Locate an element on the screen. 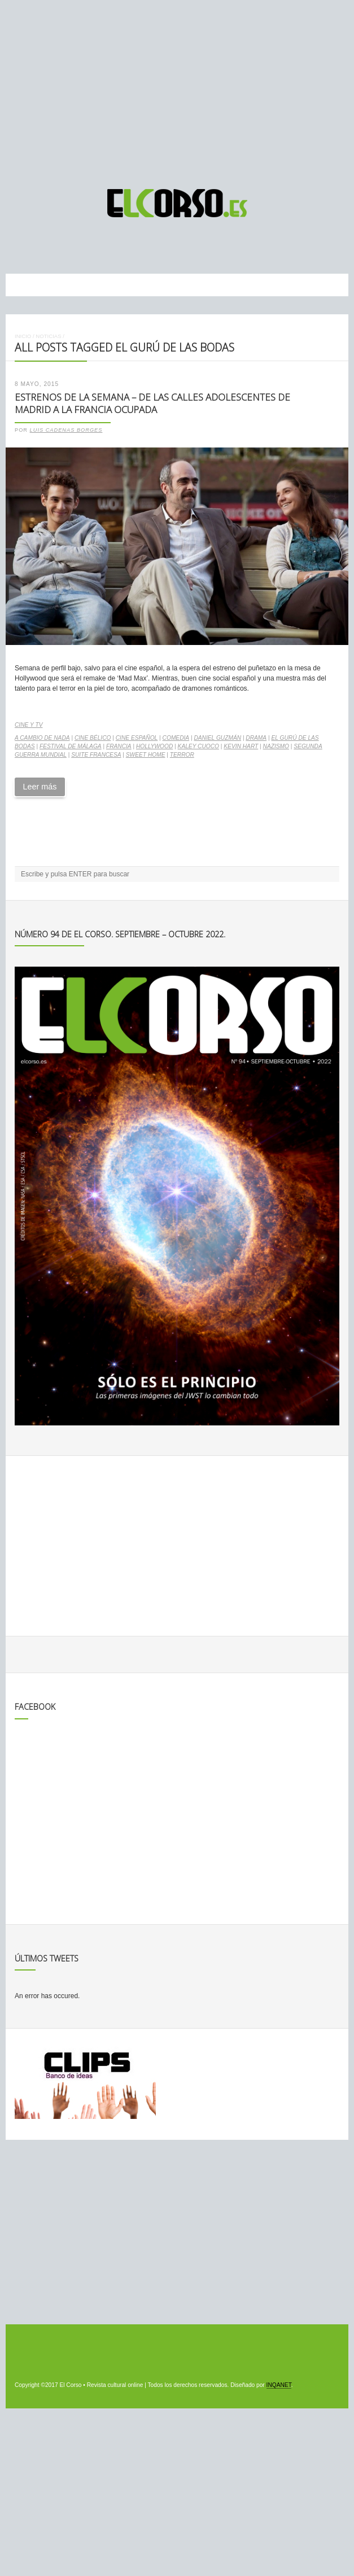  [Advertisement] is located at coordinates (177, 89).